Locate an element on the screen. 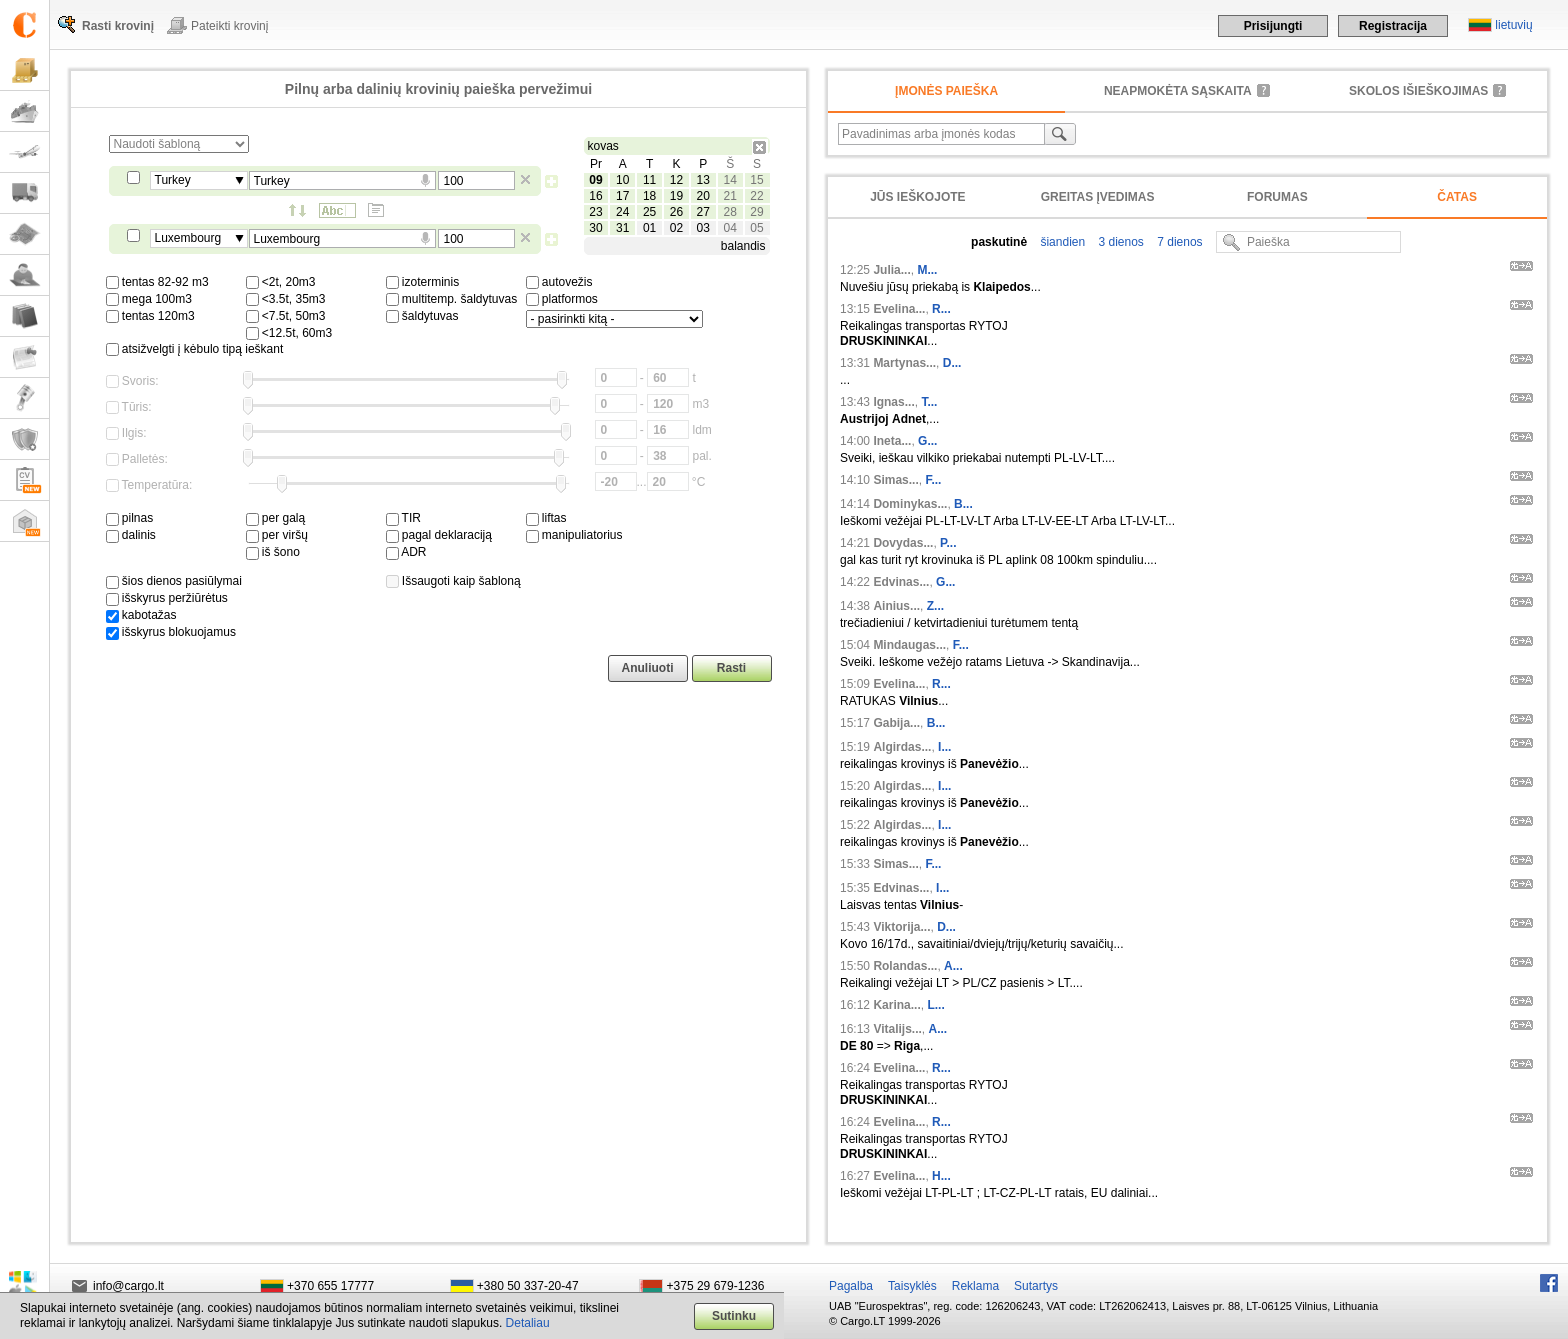 Image resolution: width=1568 pixels, height=1339 pixels. 13 is located at coordinates (703, 180).